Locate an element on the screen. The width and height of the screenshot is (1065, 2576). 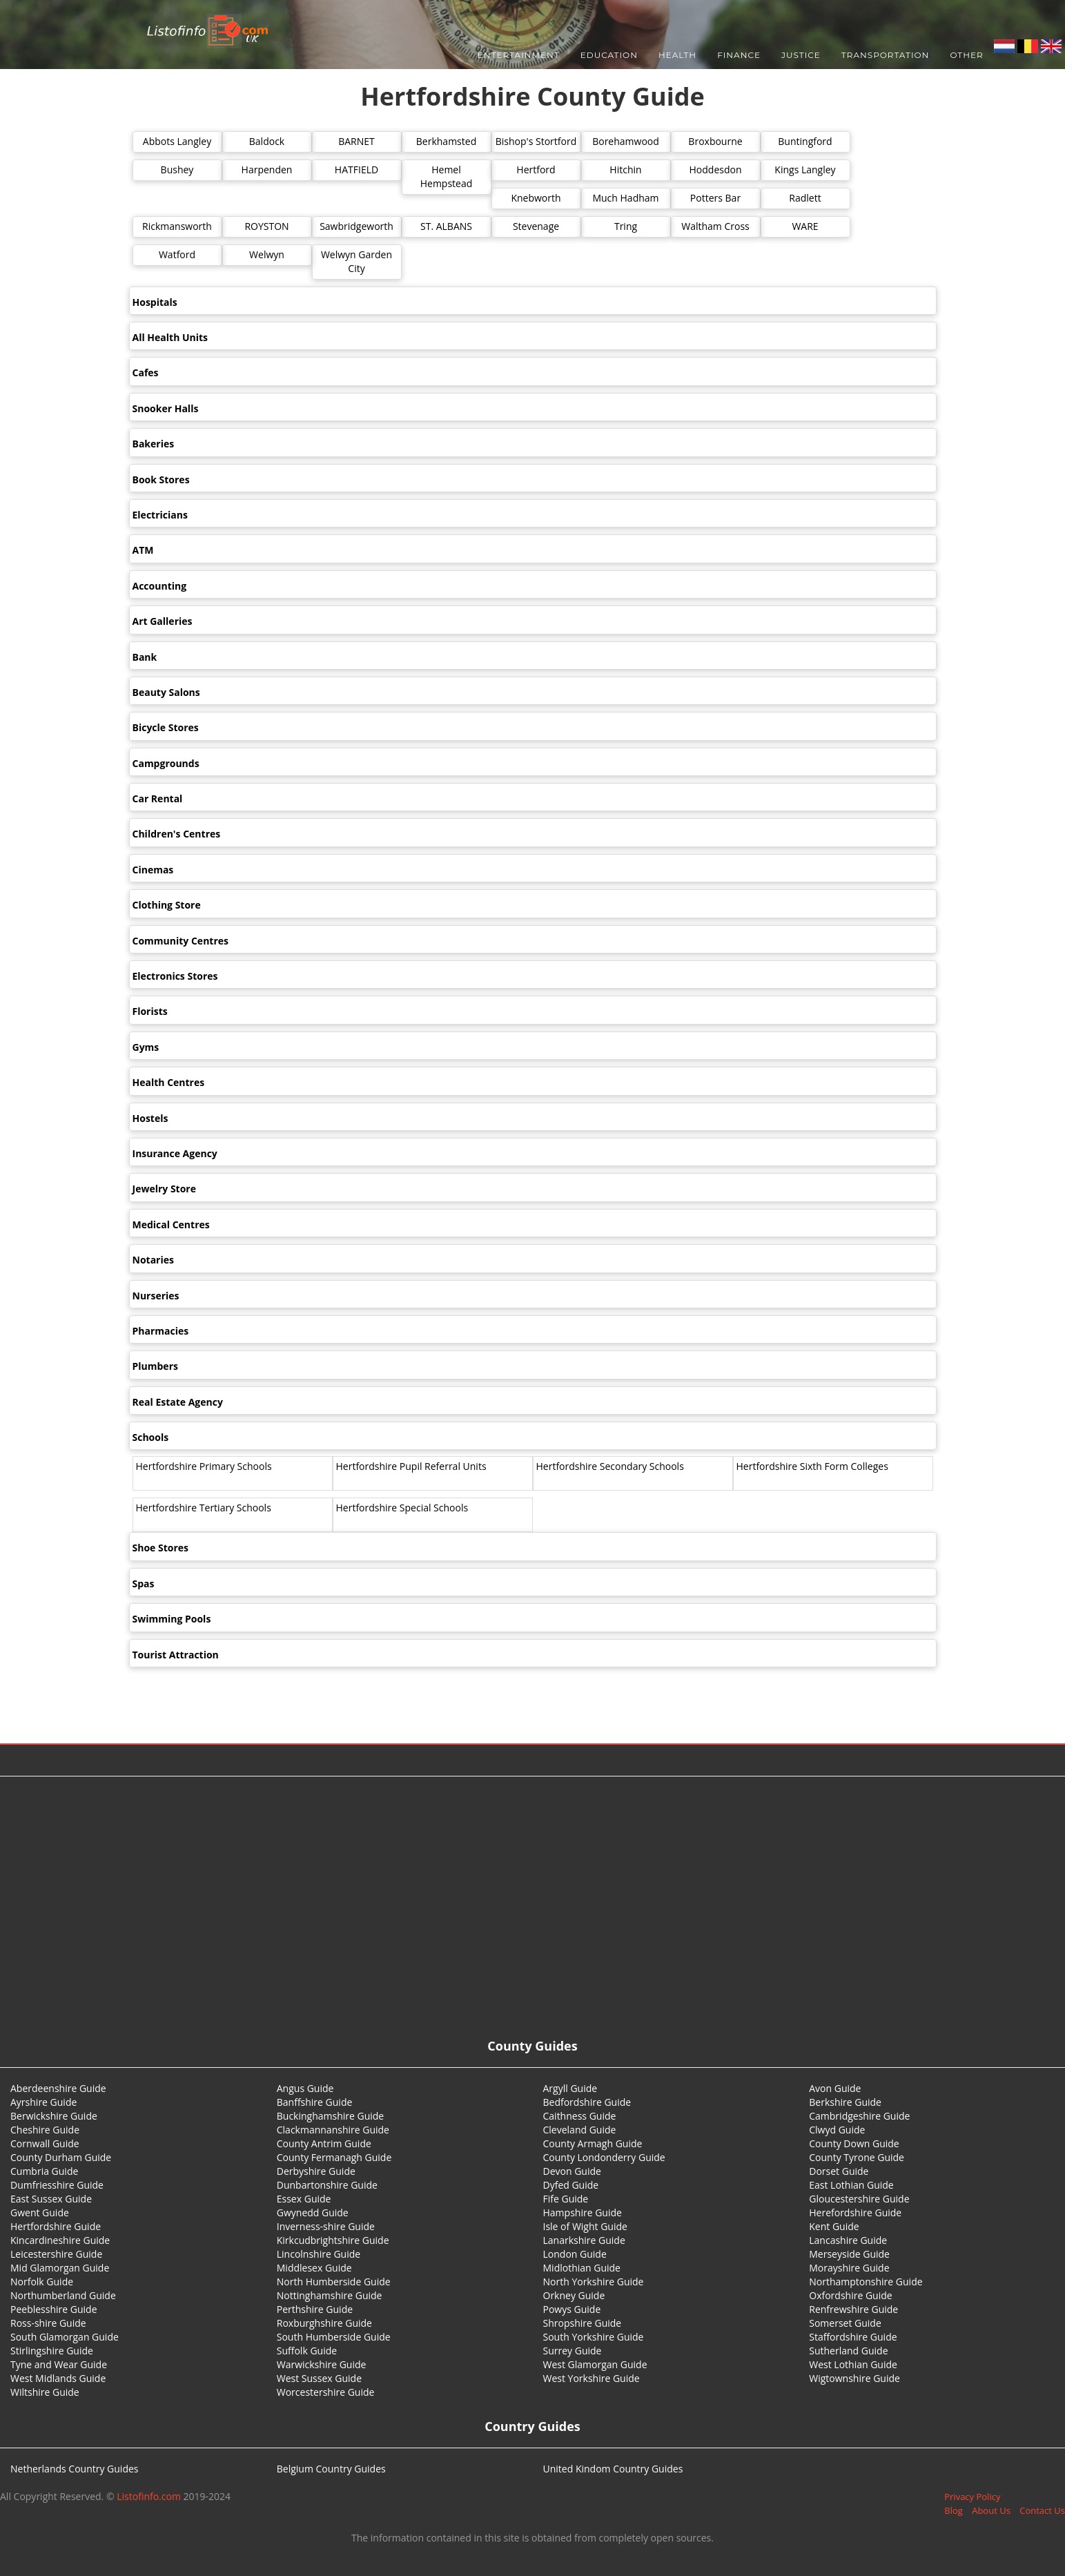
Hemel Hempstead is located at coordinates (446, 176).